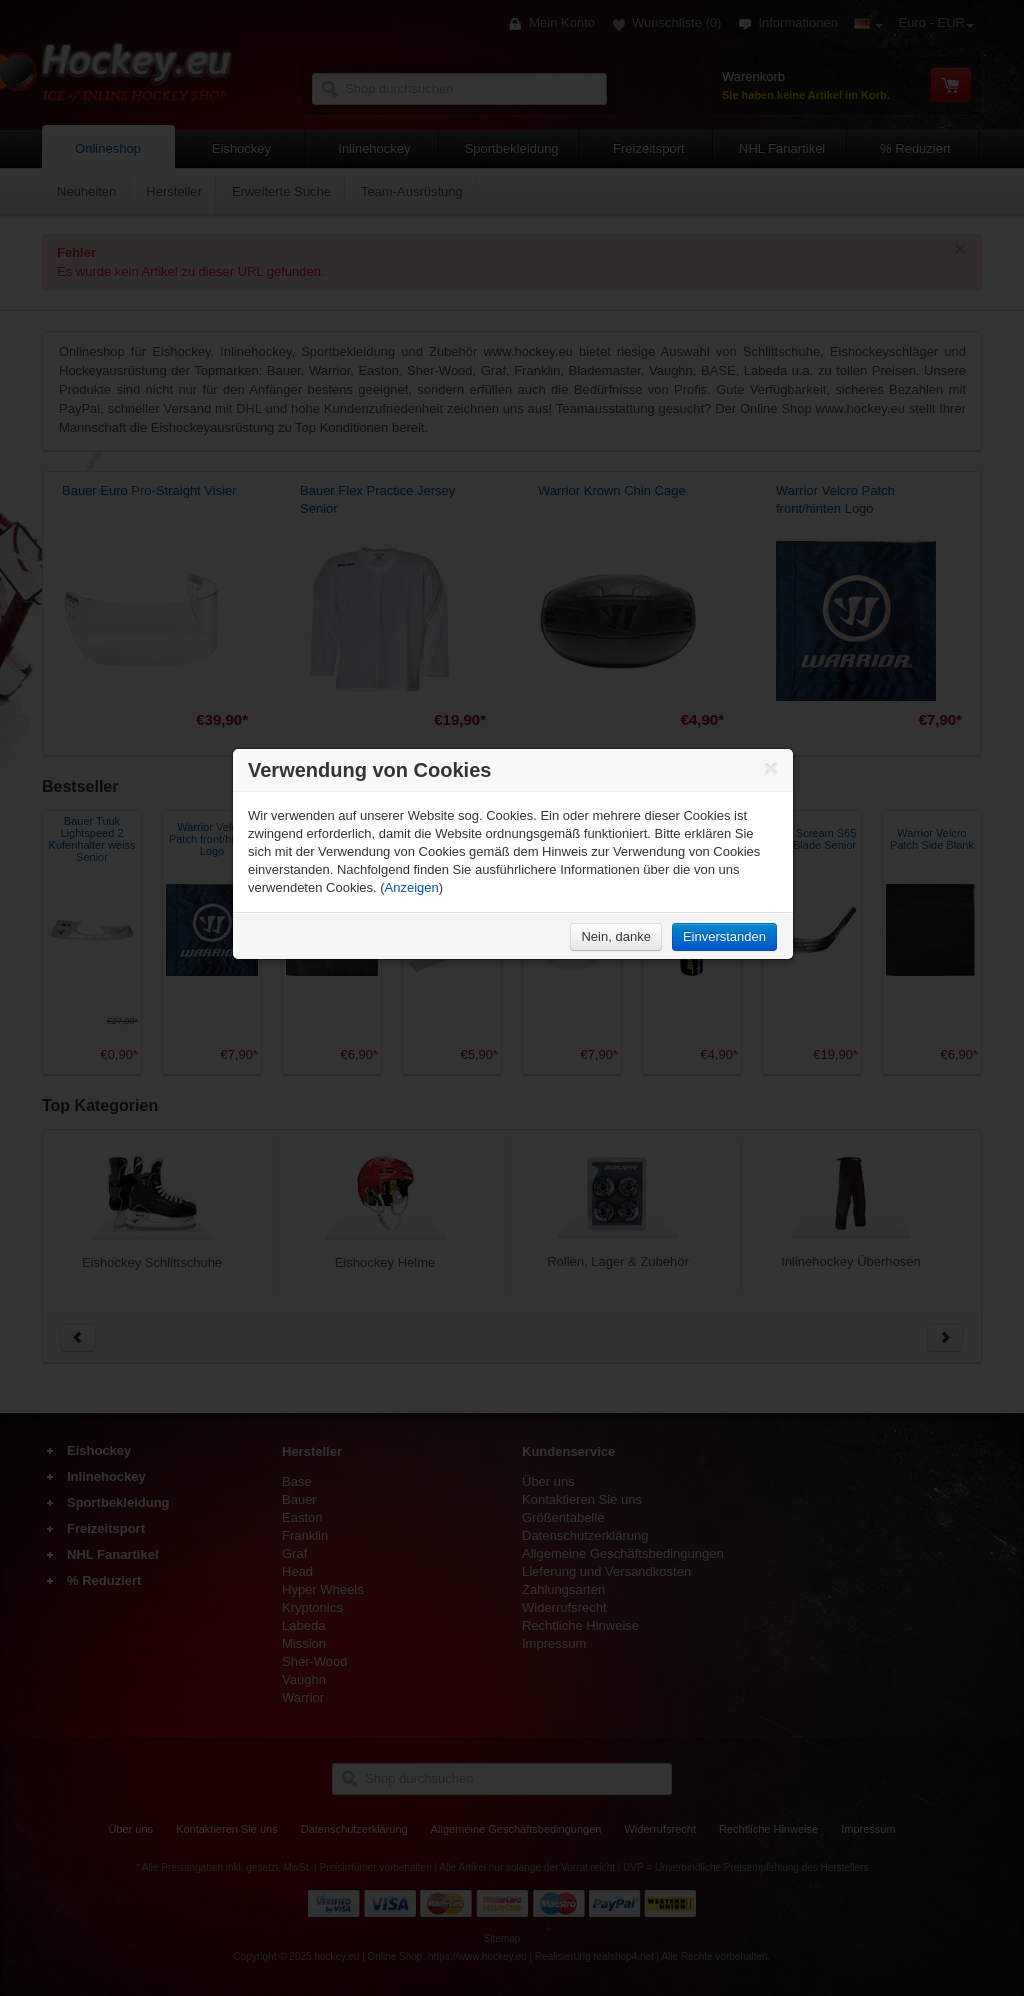 This screenshot has width=1024, height=1996. I want to click on Nein, danke, so click(615, 936).